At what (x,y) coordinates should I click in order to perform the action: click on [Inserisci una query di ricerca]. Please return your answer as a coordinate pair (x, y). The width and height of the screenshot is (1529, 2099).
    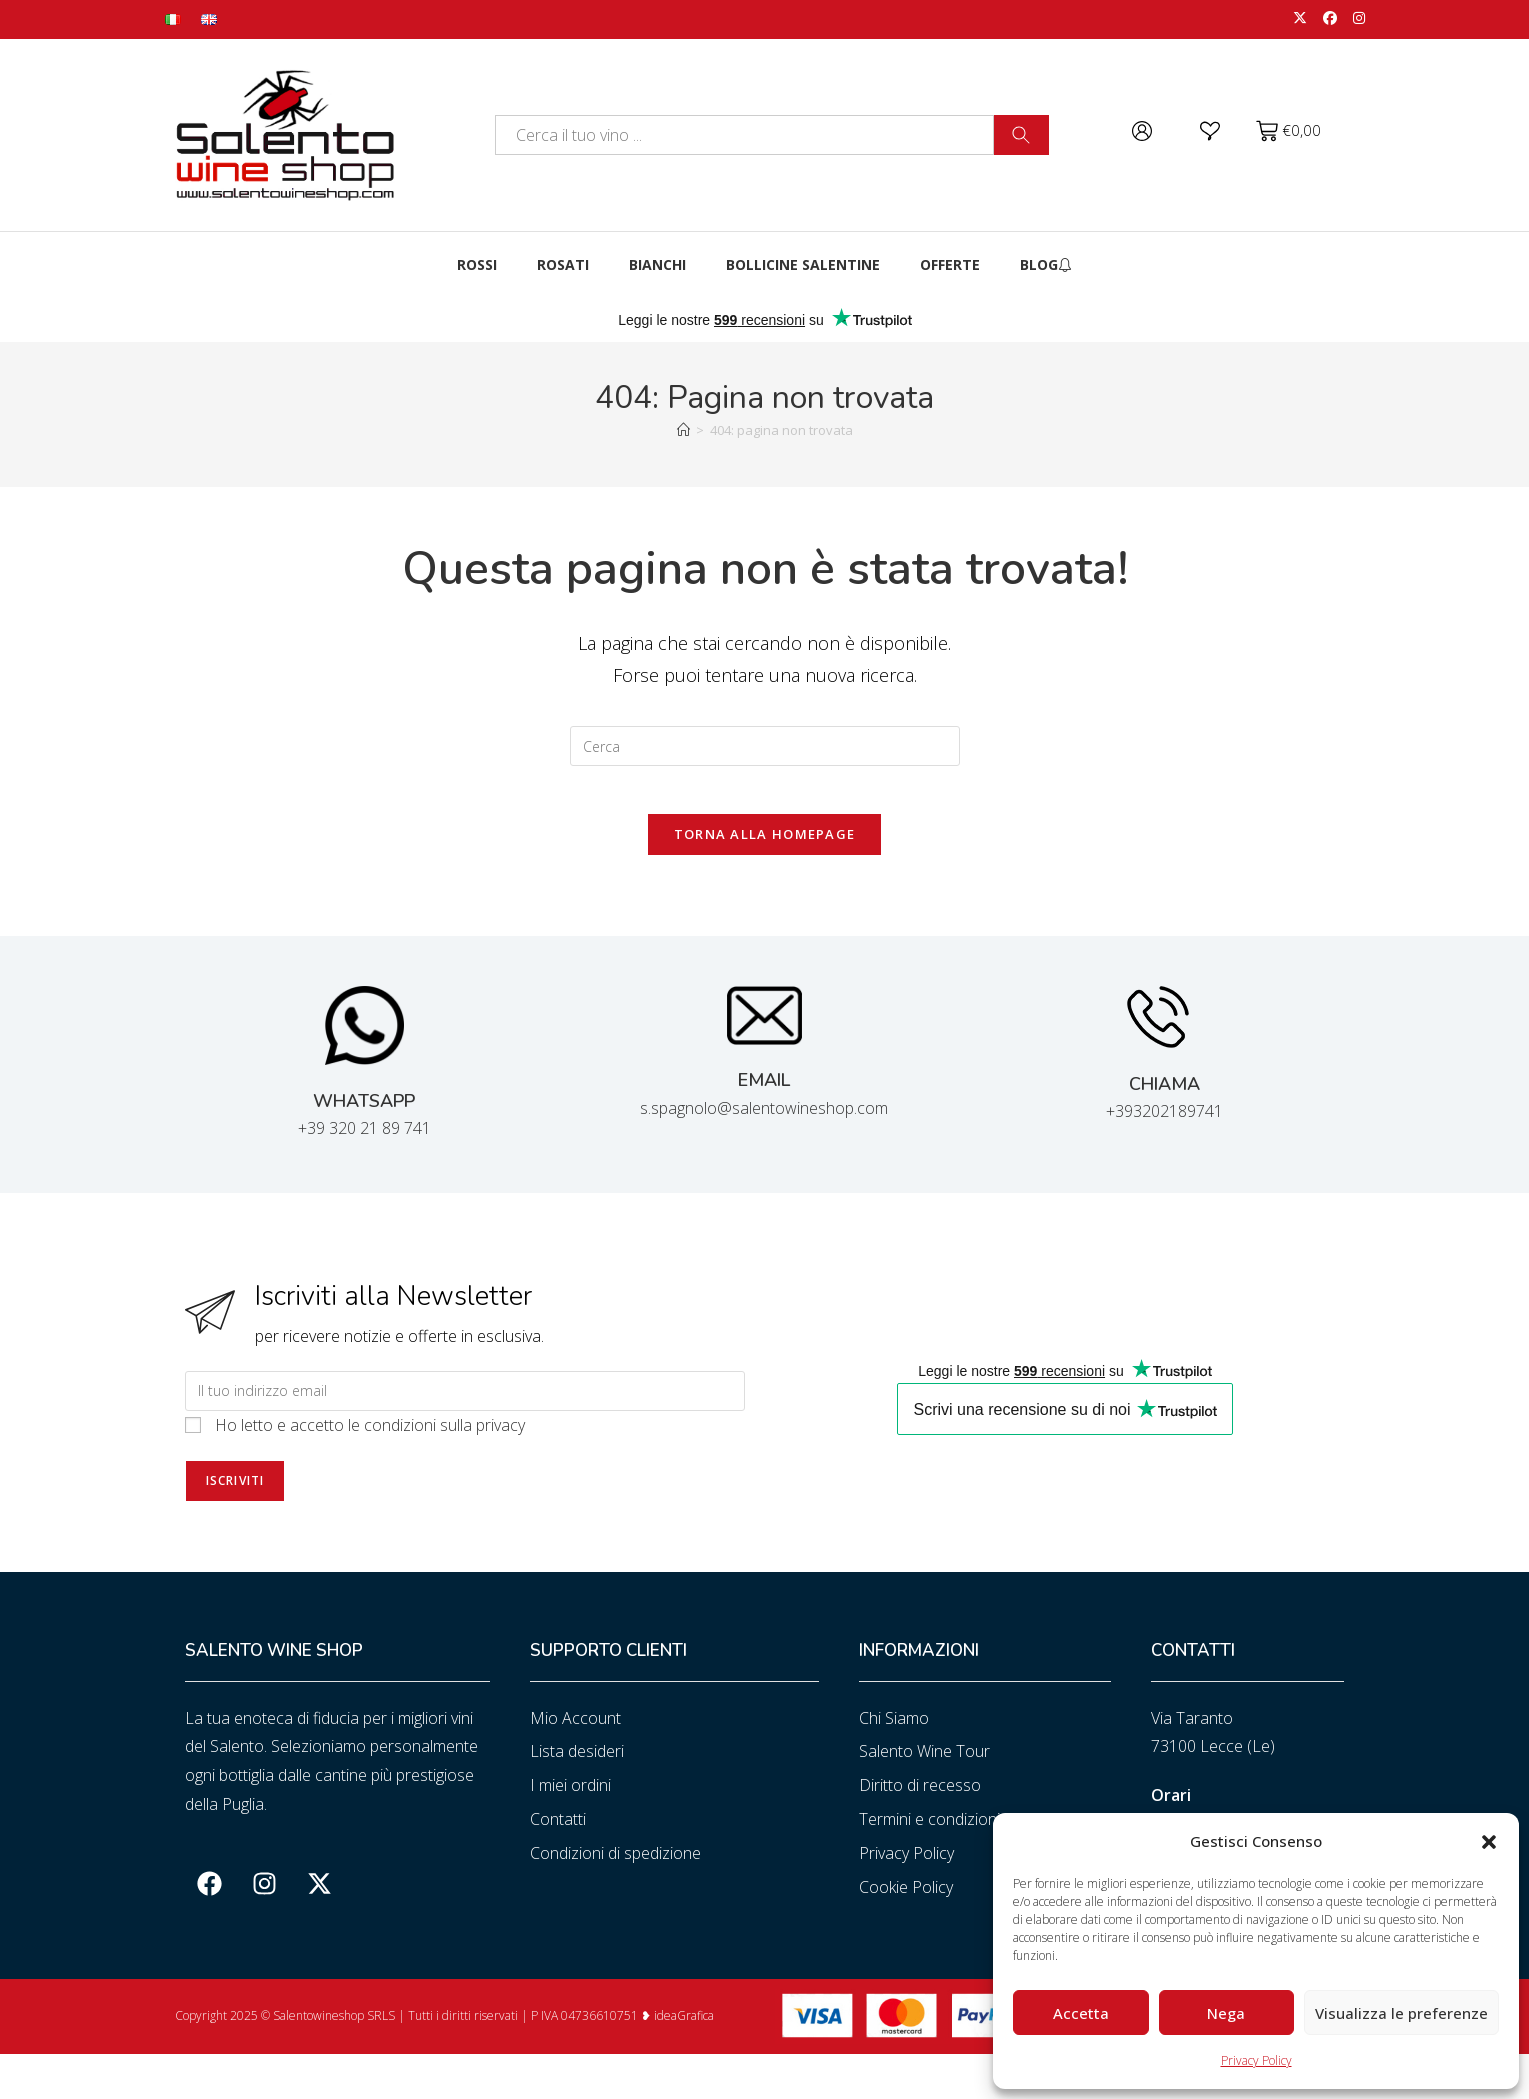
    Looking at the image, I should click on (765, 746).